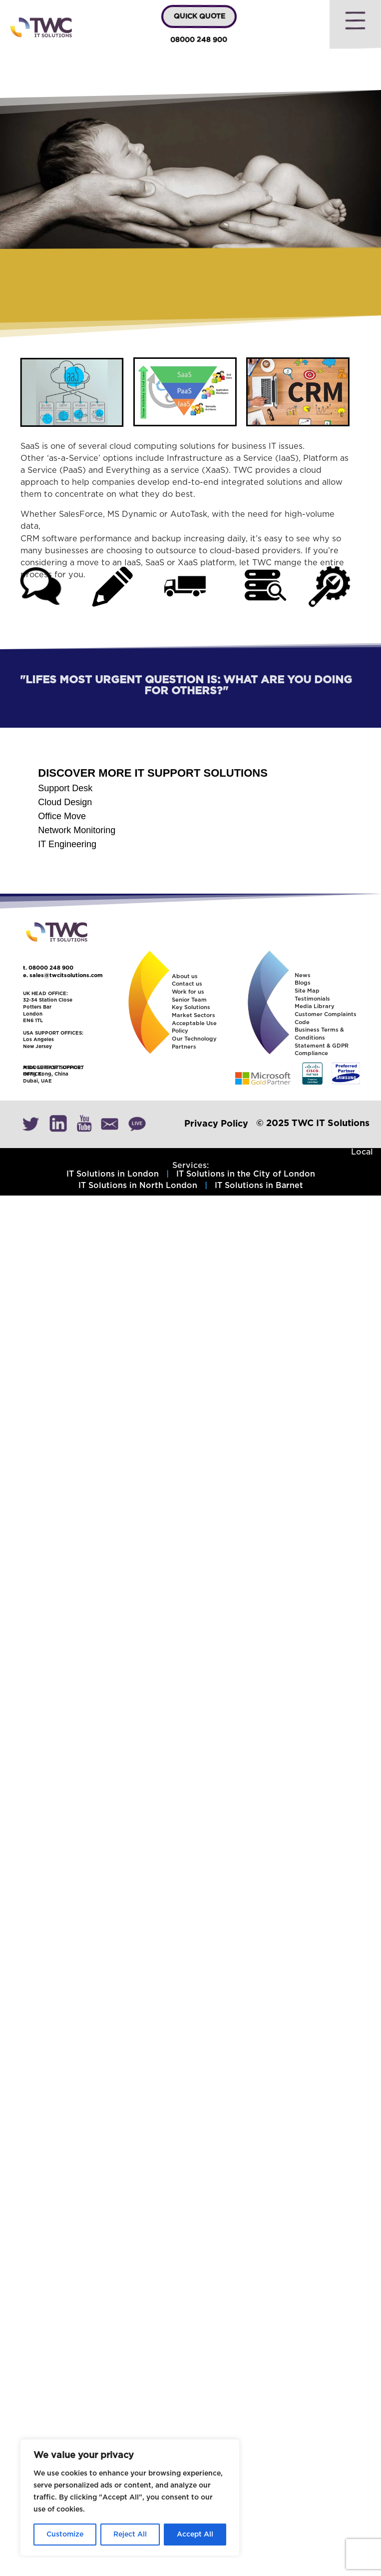 This screenshot has height=2576, width=381. I want to click on IT Solutions in Barnet, so click(259, 1186).